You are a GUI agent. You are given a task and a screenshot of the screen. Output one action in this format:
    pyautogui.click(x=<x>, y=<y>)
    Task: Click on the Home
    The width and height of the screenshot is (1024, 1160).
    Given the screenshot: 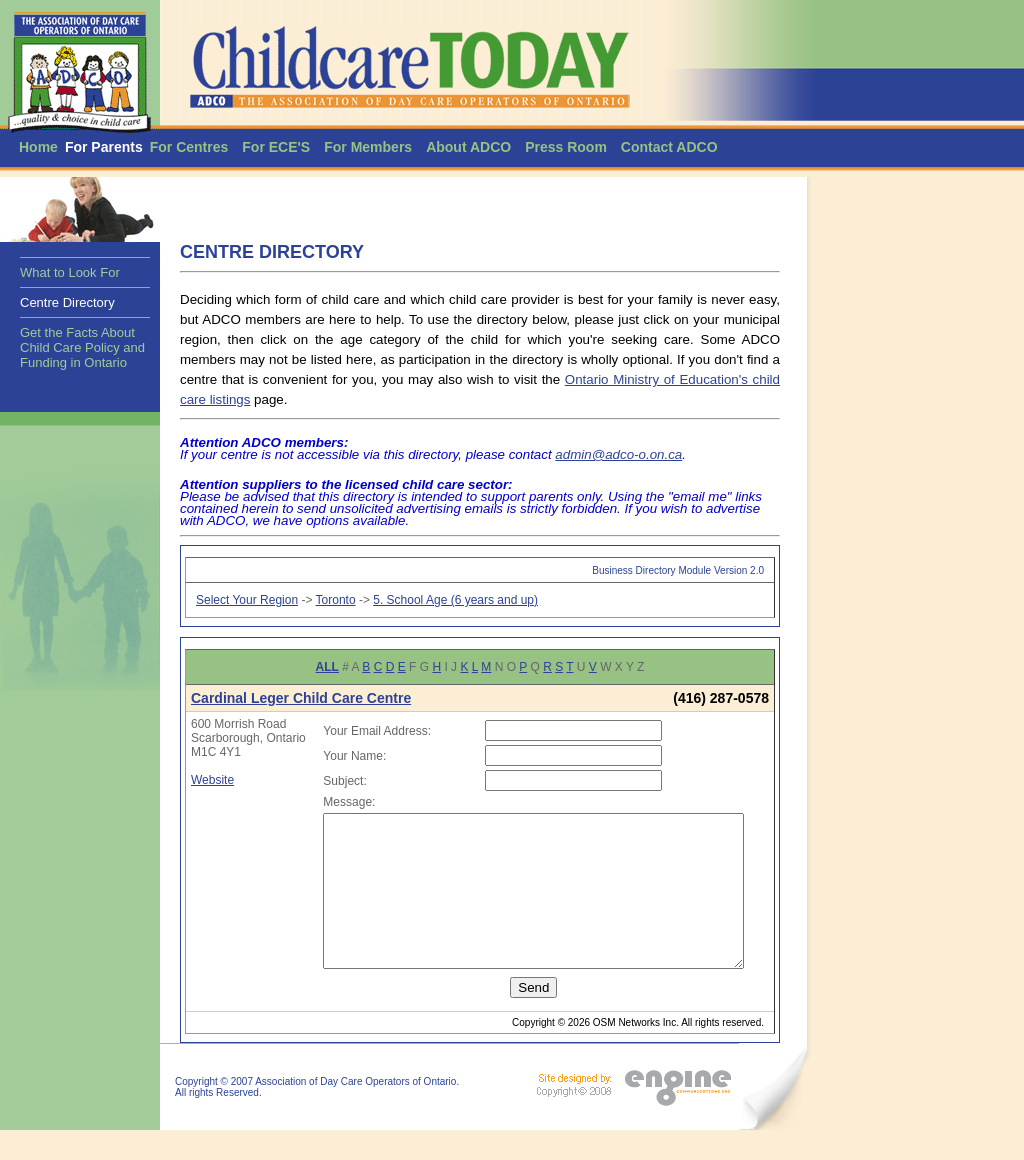 What is the action you would take?
    pyautogui.click(x=38, y=147)
    